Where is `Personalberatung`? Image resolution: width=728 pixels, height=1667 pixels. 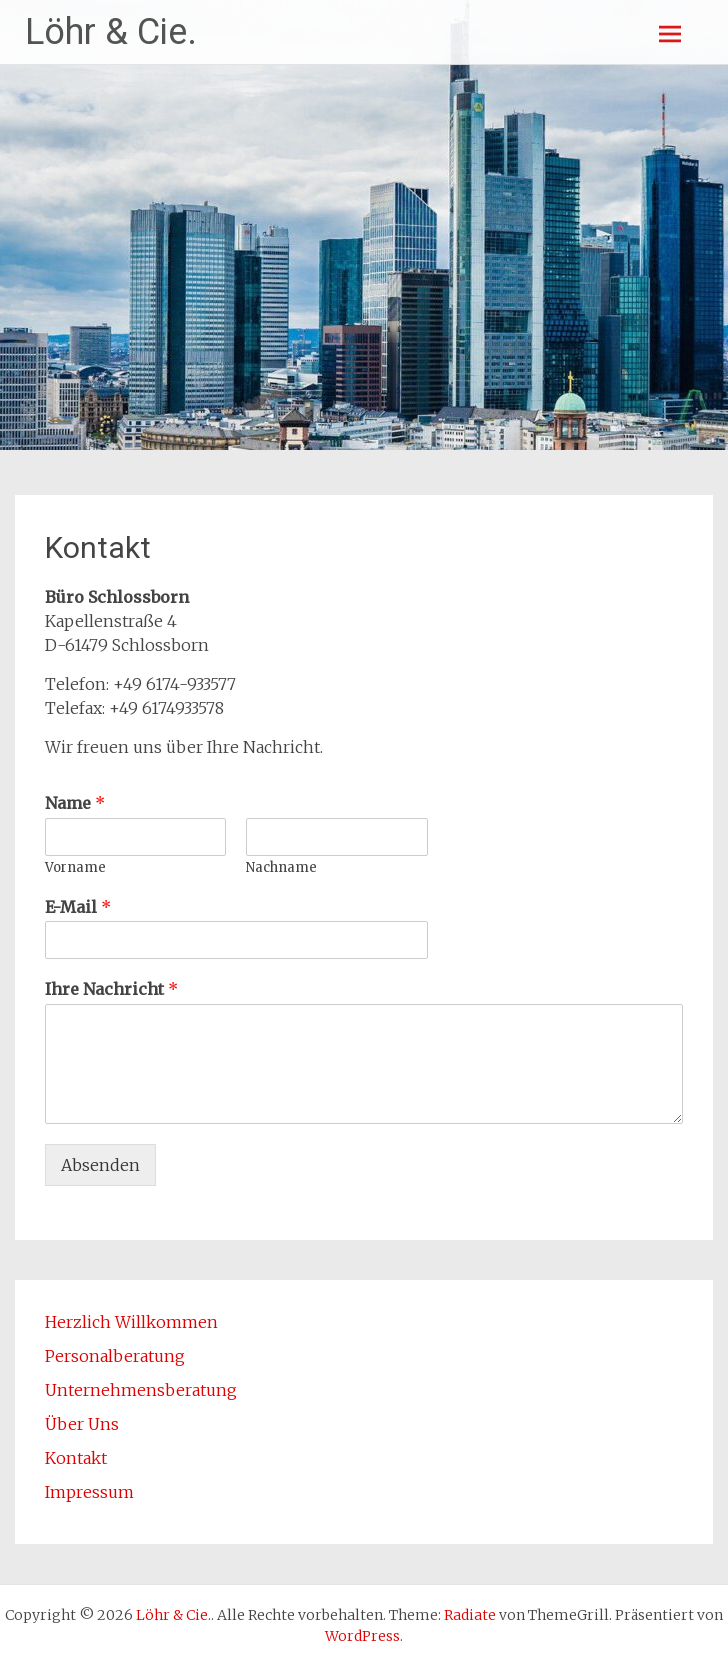
Personalberatung is located at coordinates (115, 1356).